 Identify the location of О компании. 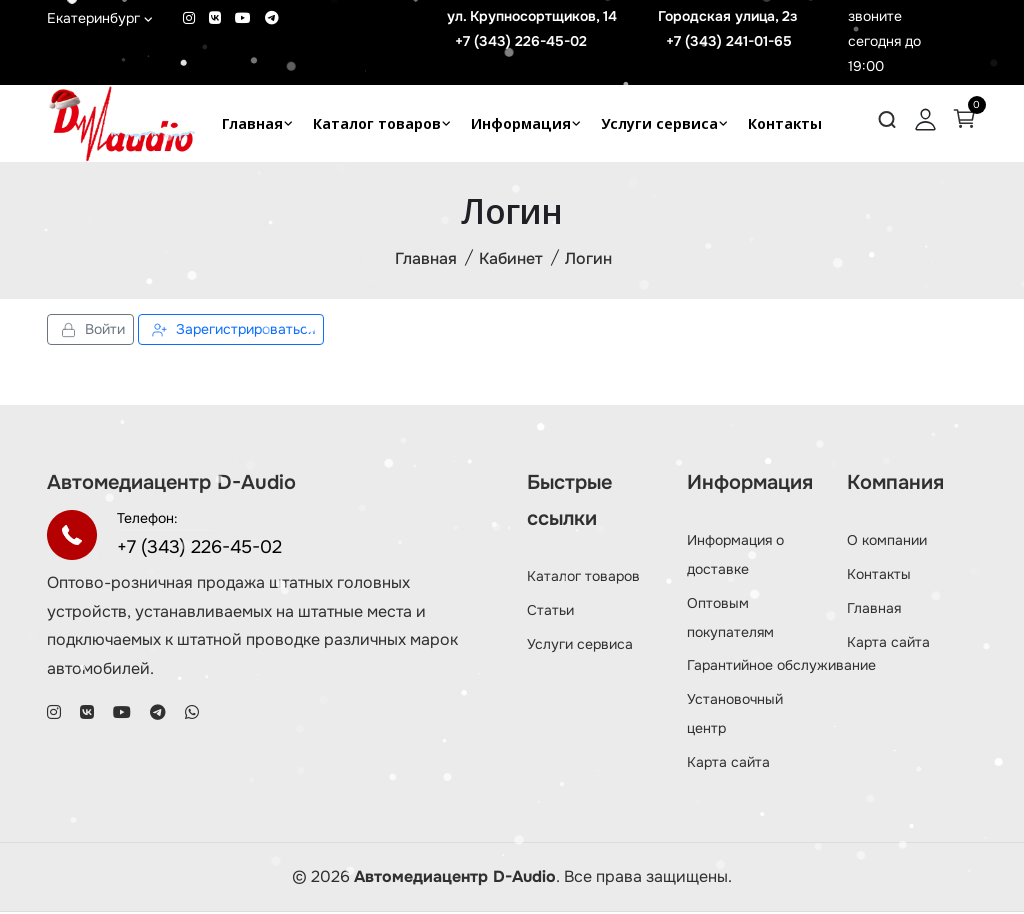
(887, 542).